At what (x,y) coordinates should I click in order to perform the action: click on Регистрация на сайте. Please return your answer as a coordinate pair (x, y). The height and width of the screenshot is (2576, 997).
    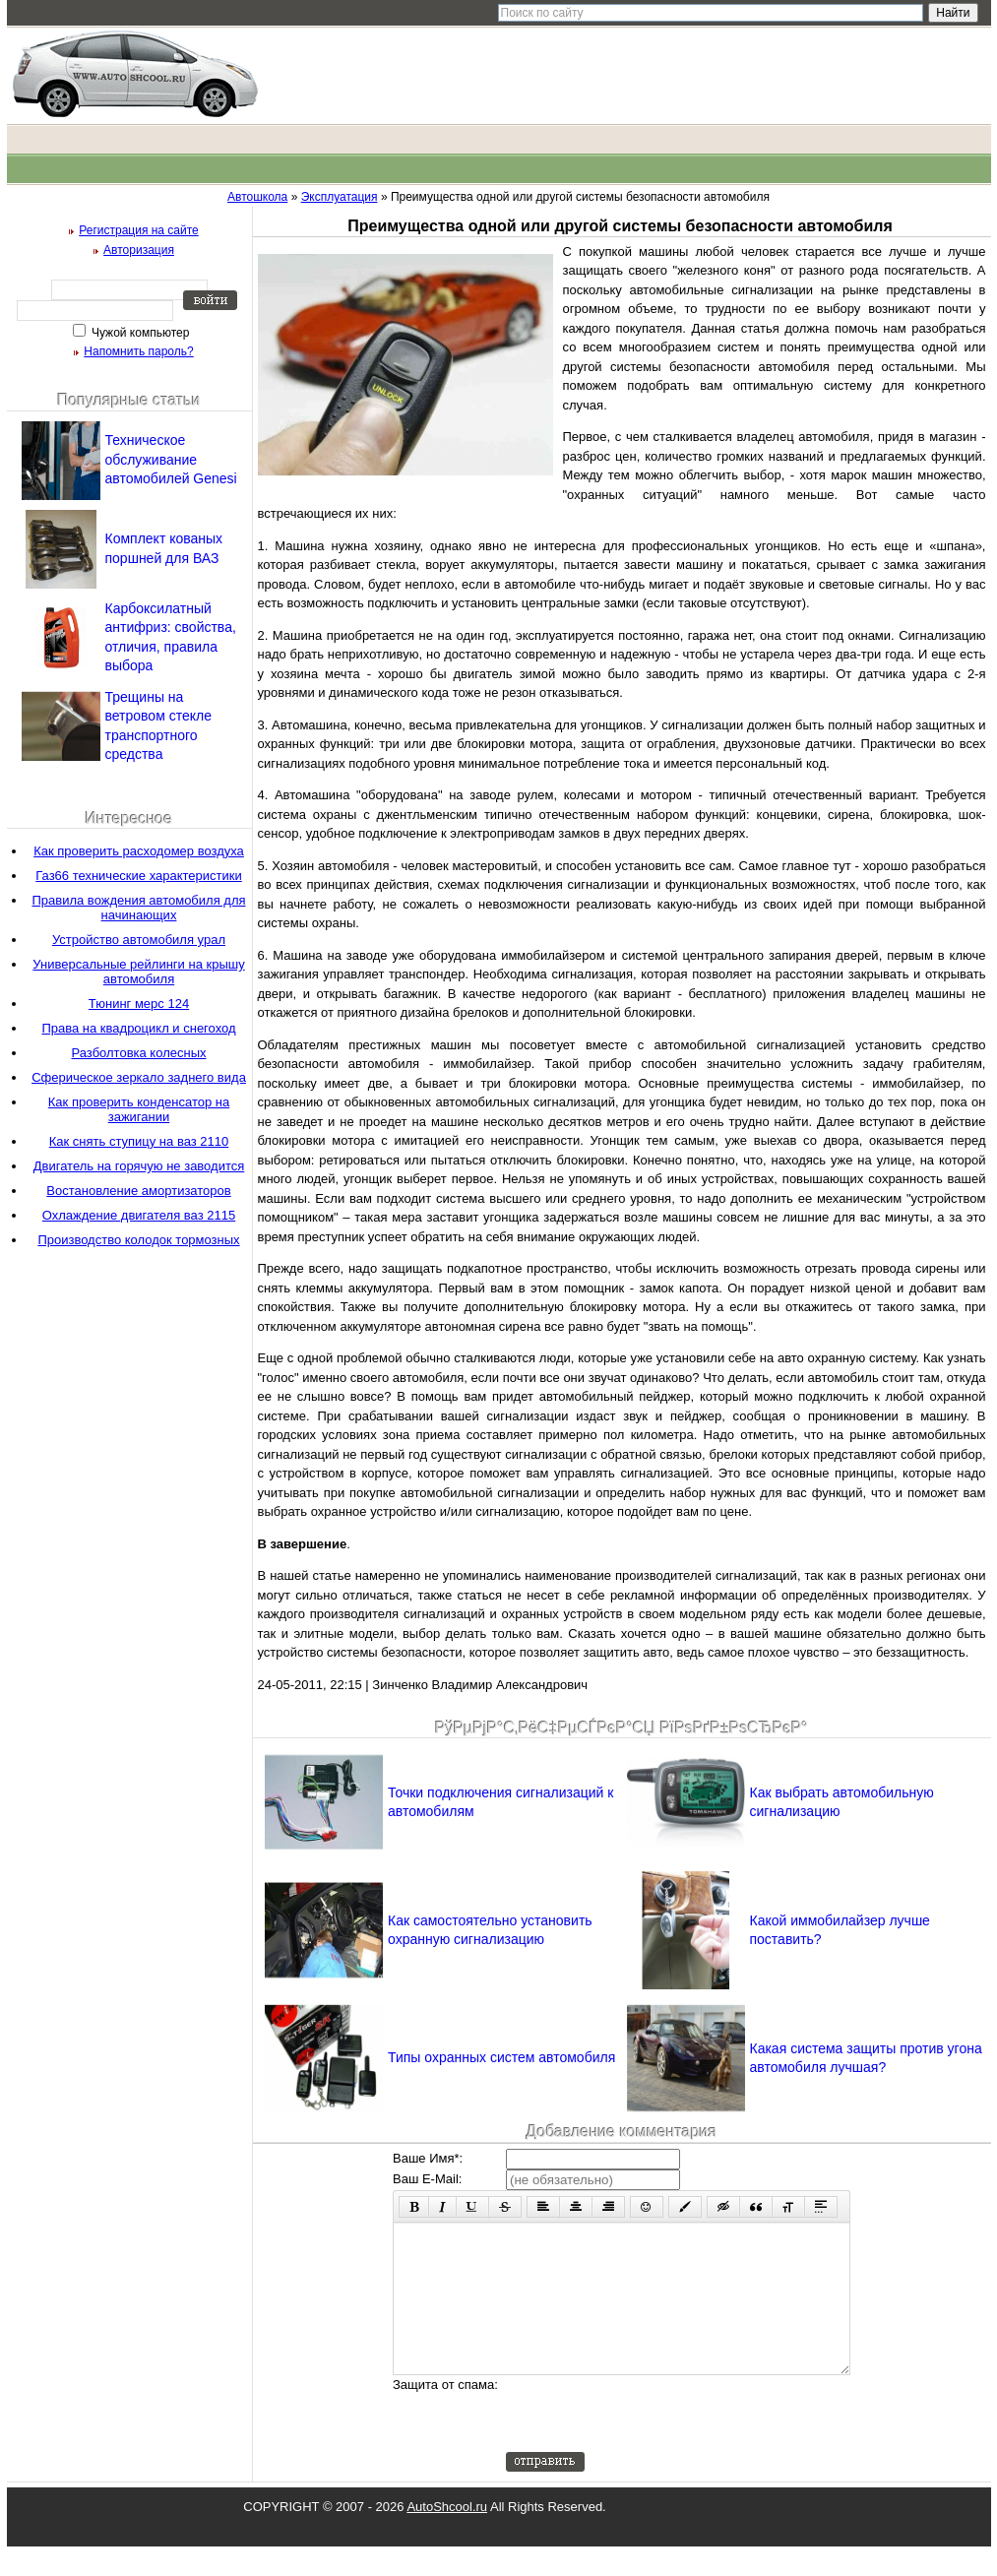
    Looking at the image, I should click on (139, 230).